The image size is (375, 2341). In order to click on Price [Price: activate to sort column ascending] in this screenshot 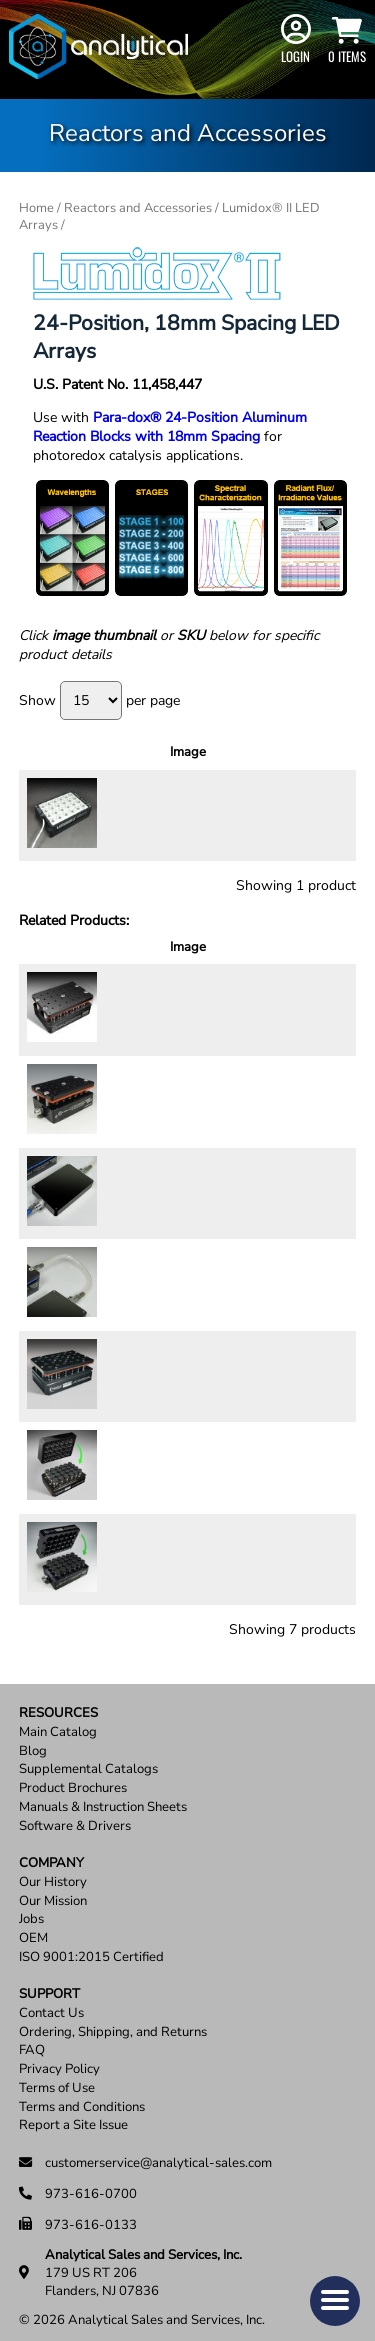, I will do `click(212, 761)`.